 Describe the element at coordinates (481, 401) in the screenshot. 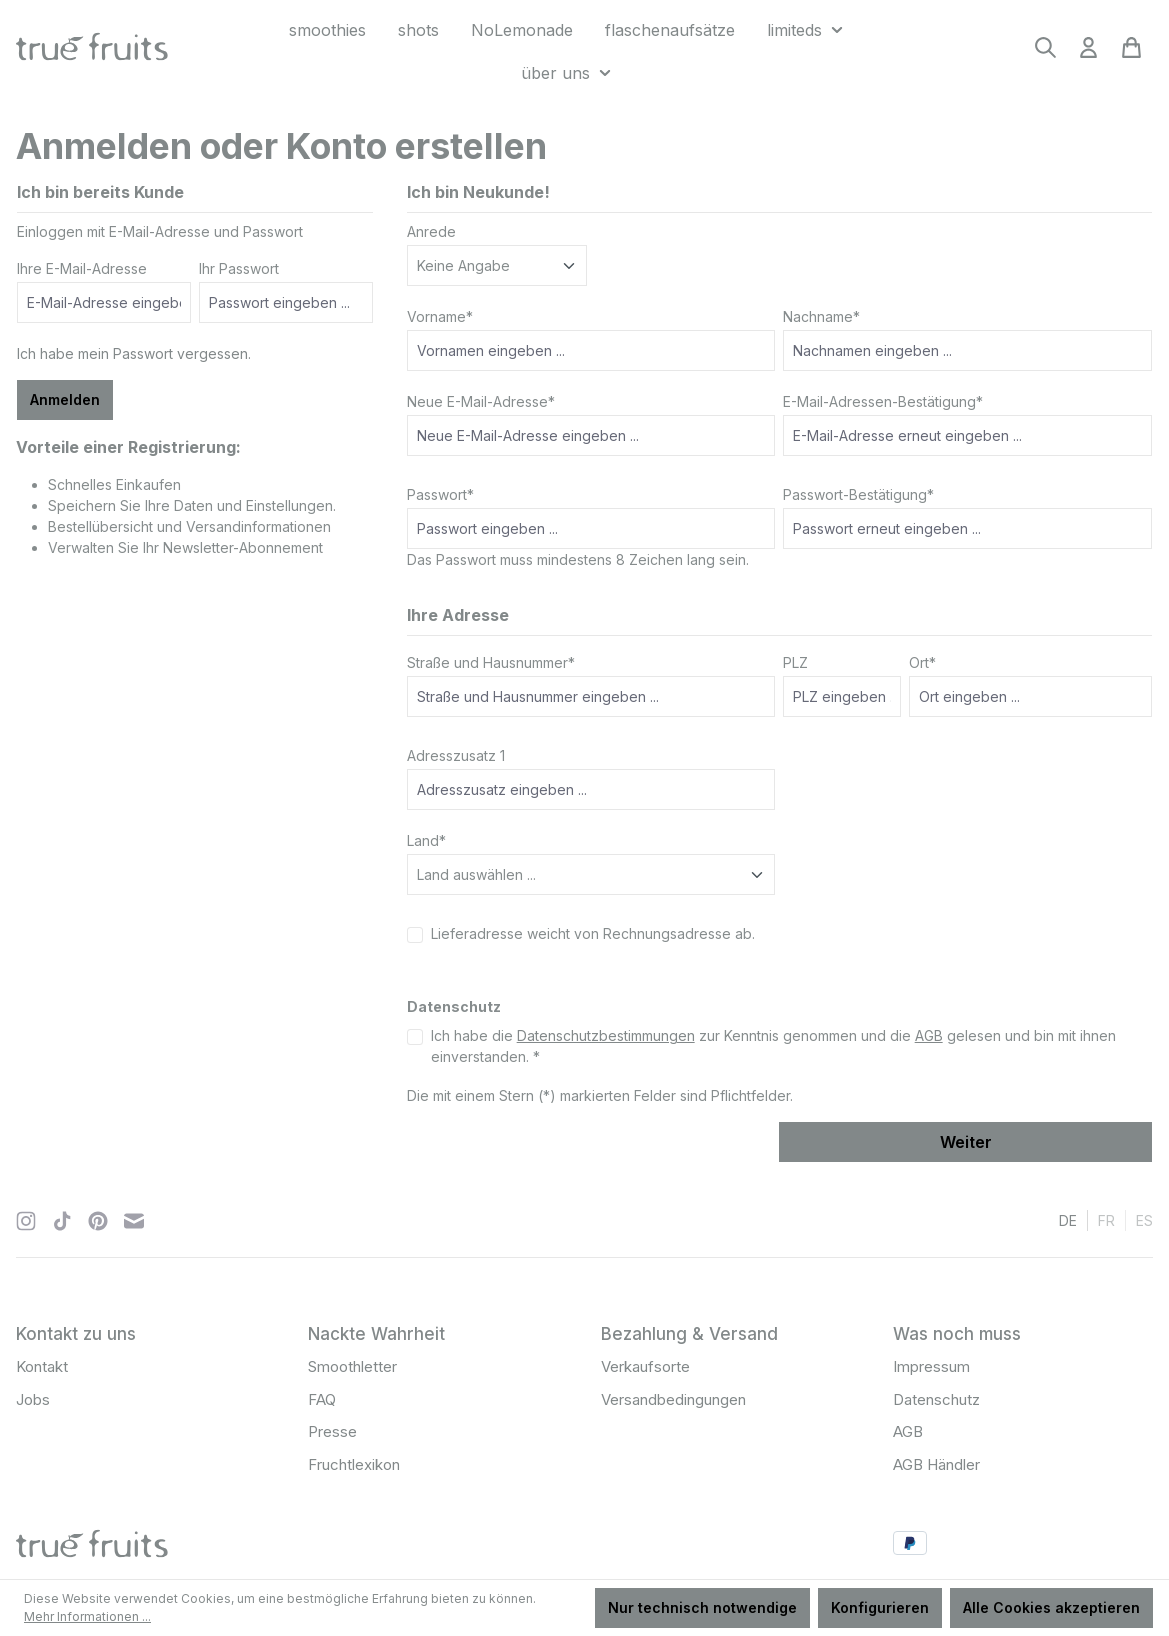

I see `Neue E-Mail-Adresse*` at that location.